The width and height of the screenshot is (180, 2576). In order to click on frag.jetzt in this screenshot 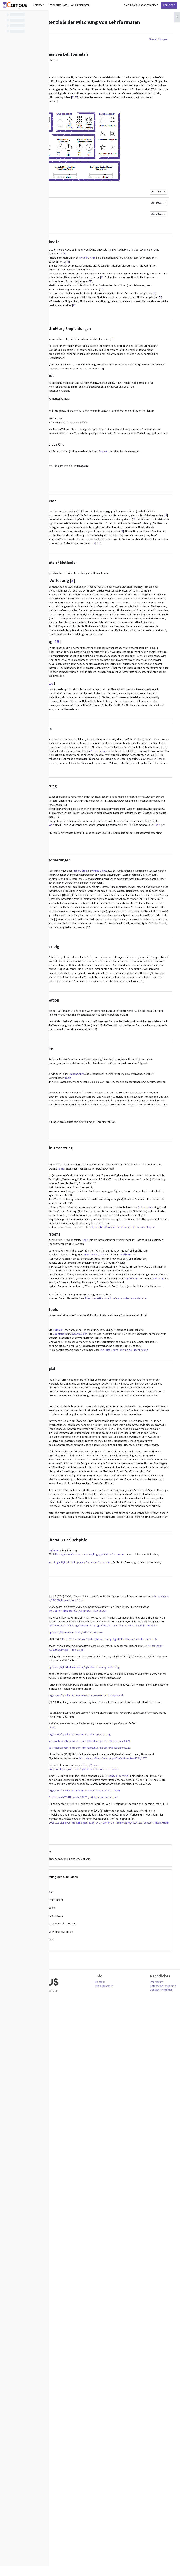, I will do `click(71, 1615)`.